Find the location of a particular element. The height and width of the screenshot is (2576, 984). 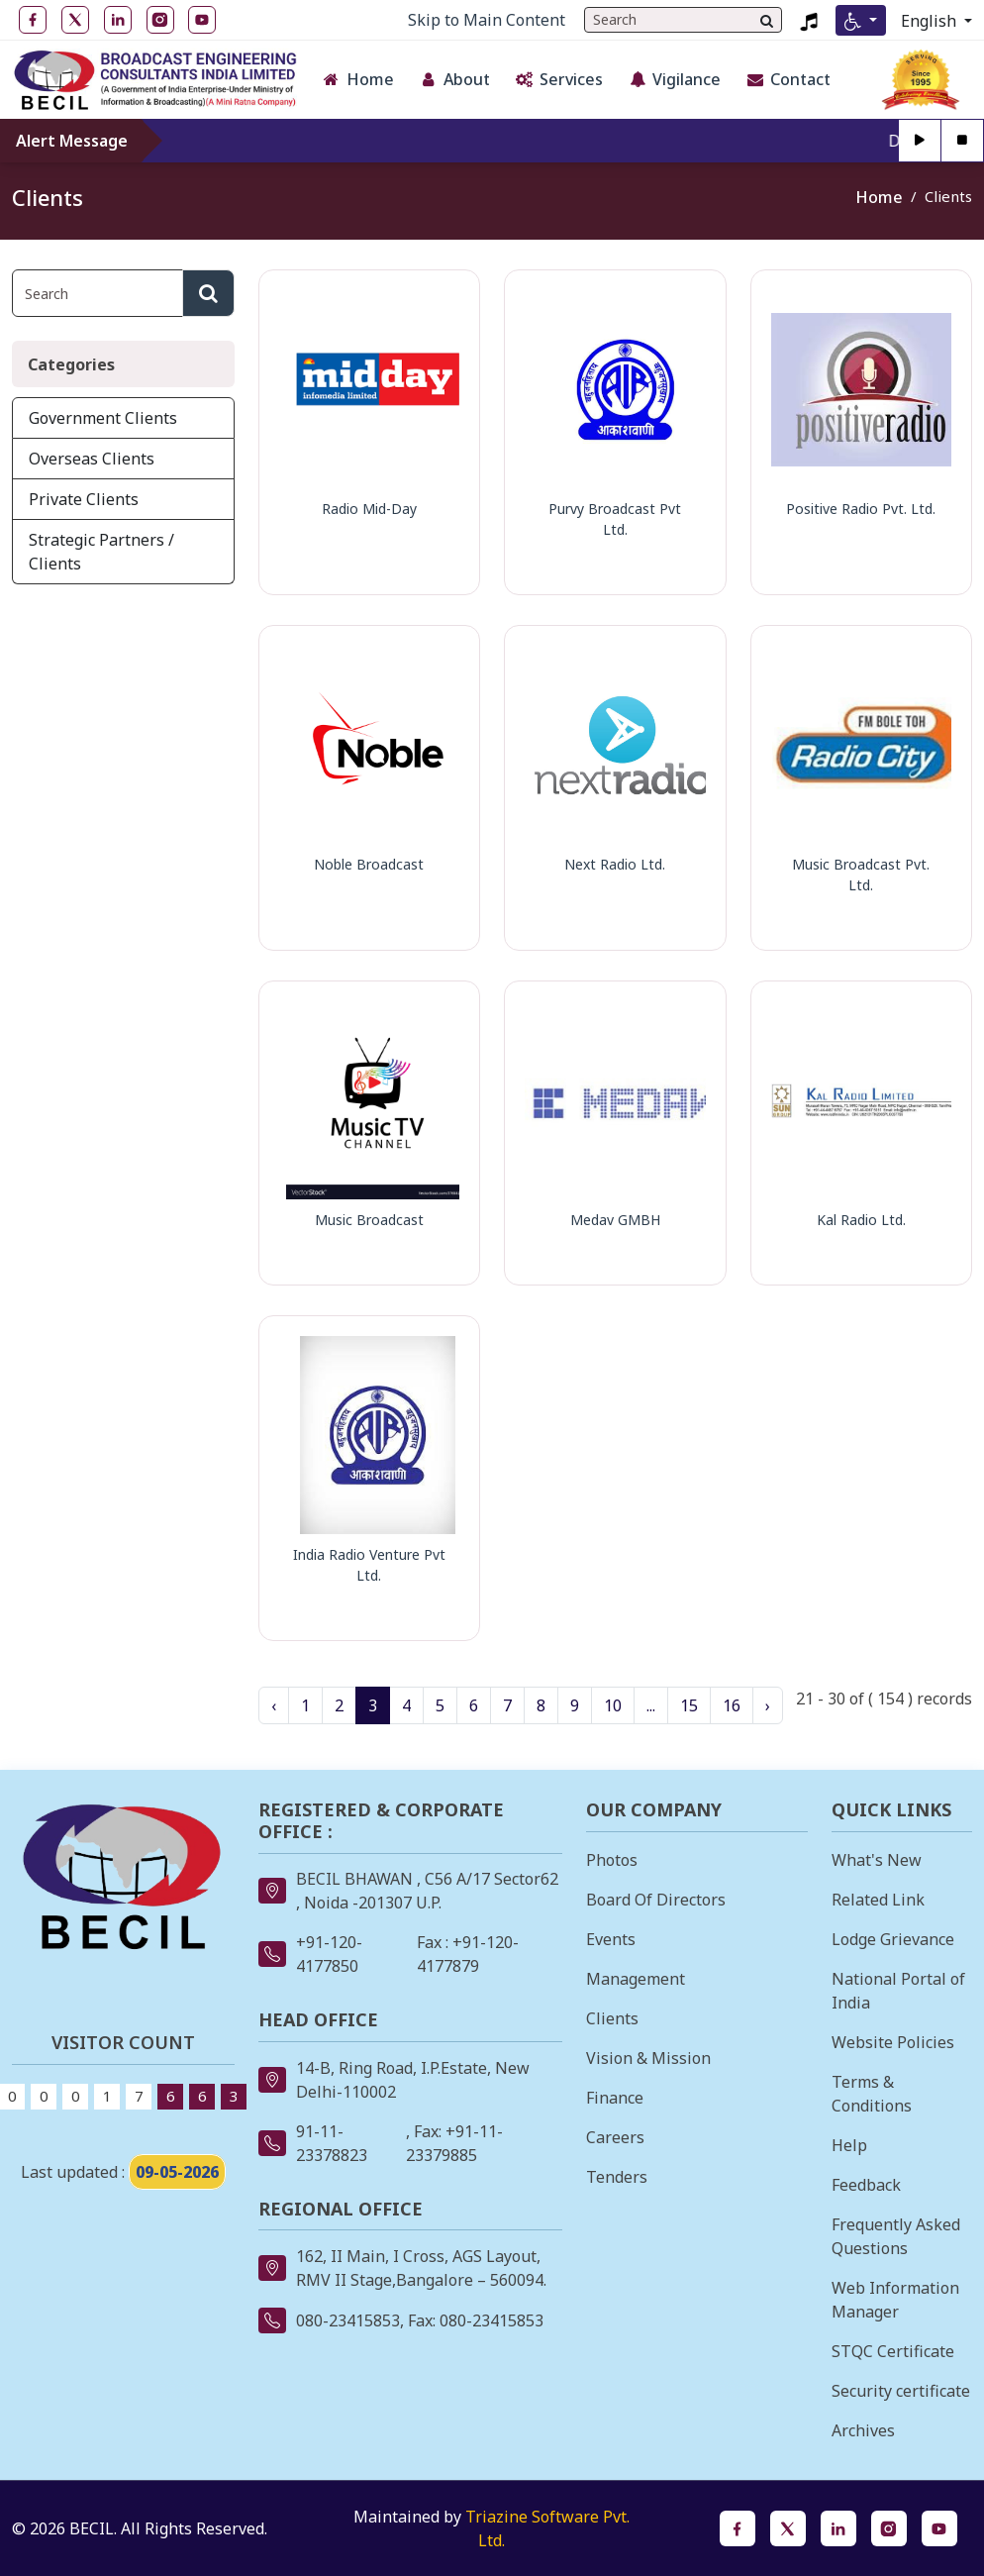

Clients is located at coordinates (612, 2018).